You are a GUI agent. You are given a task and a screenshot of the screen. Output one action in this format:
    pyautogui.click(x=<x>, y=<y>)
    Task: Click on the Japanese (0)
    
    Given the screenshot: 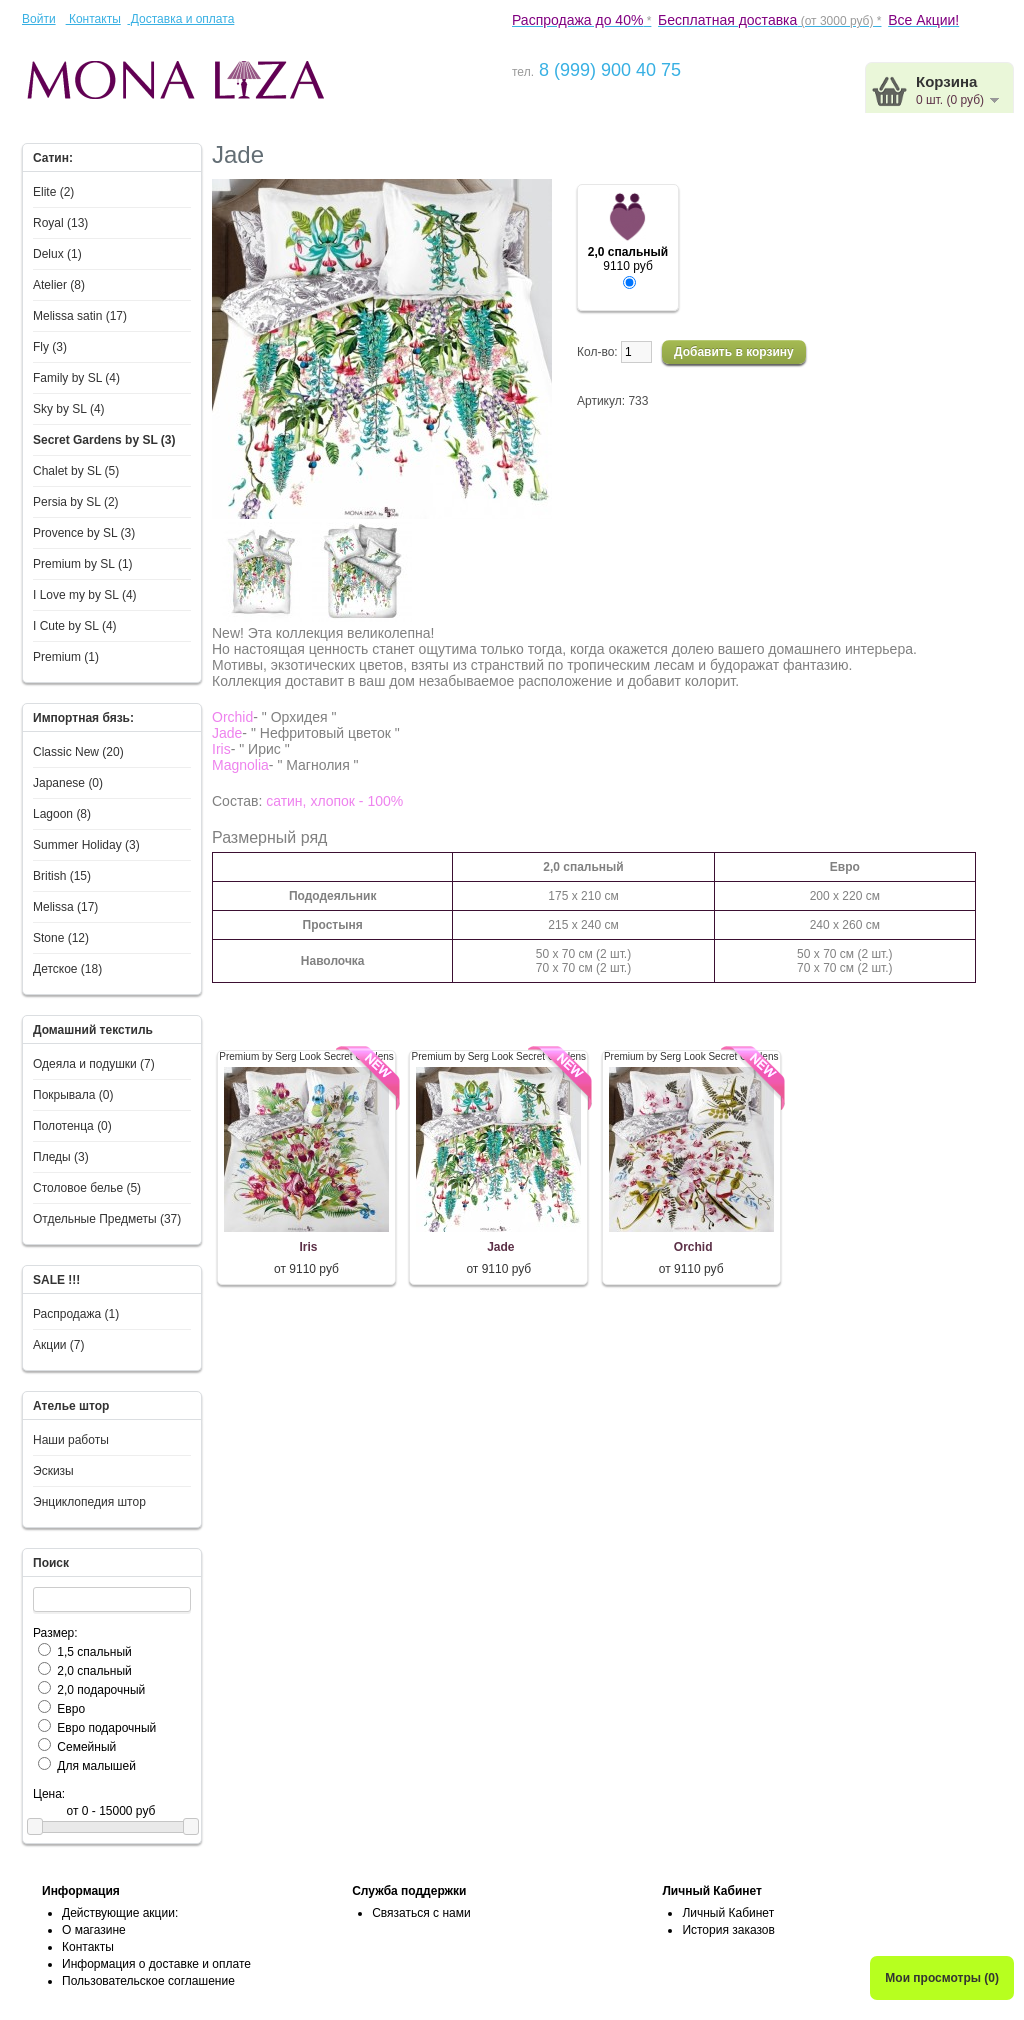 What is the action you would take?
    pyautogui.click(x=68, y=783)
    